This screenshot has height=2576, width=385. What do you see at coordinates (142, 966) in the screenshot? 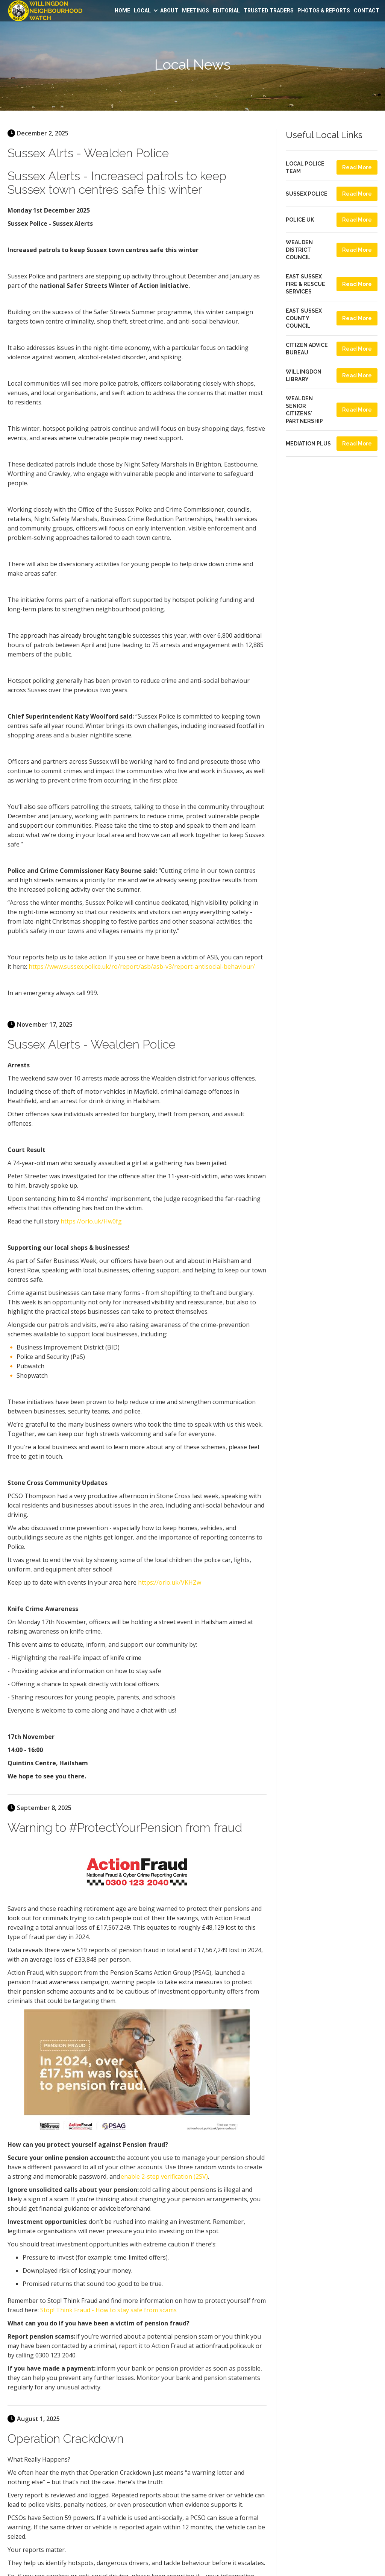
I see `https://www.sussex.police.uk/ro/report/asb/asb-v3/report-antisocial-behaviour/` at bounding box center [142, 966].